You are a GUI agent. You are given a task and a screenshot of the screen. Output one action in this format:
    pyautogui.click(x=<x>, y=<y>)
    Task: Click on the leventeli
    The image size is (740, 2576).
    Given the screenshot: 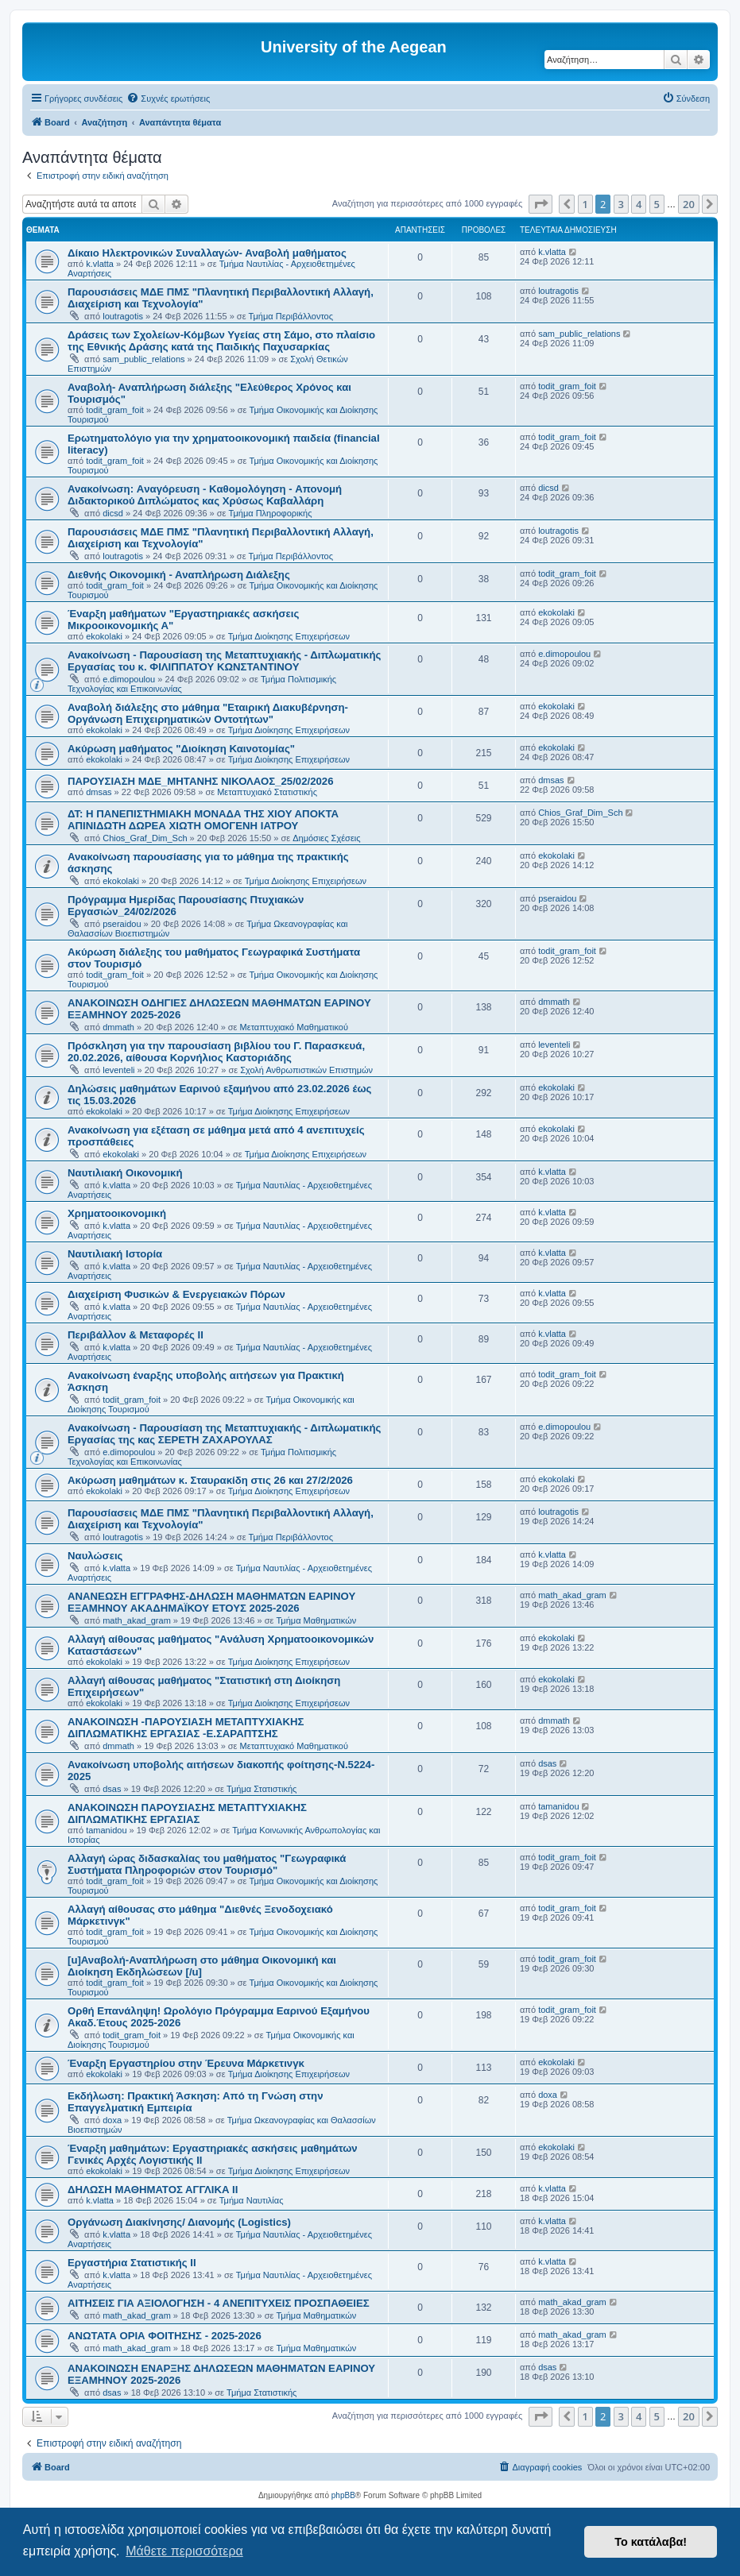 What is the action you would take?
    pyautogui.click(x=118, y=1070)
    